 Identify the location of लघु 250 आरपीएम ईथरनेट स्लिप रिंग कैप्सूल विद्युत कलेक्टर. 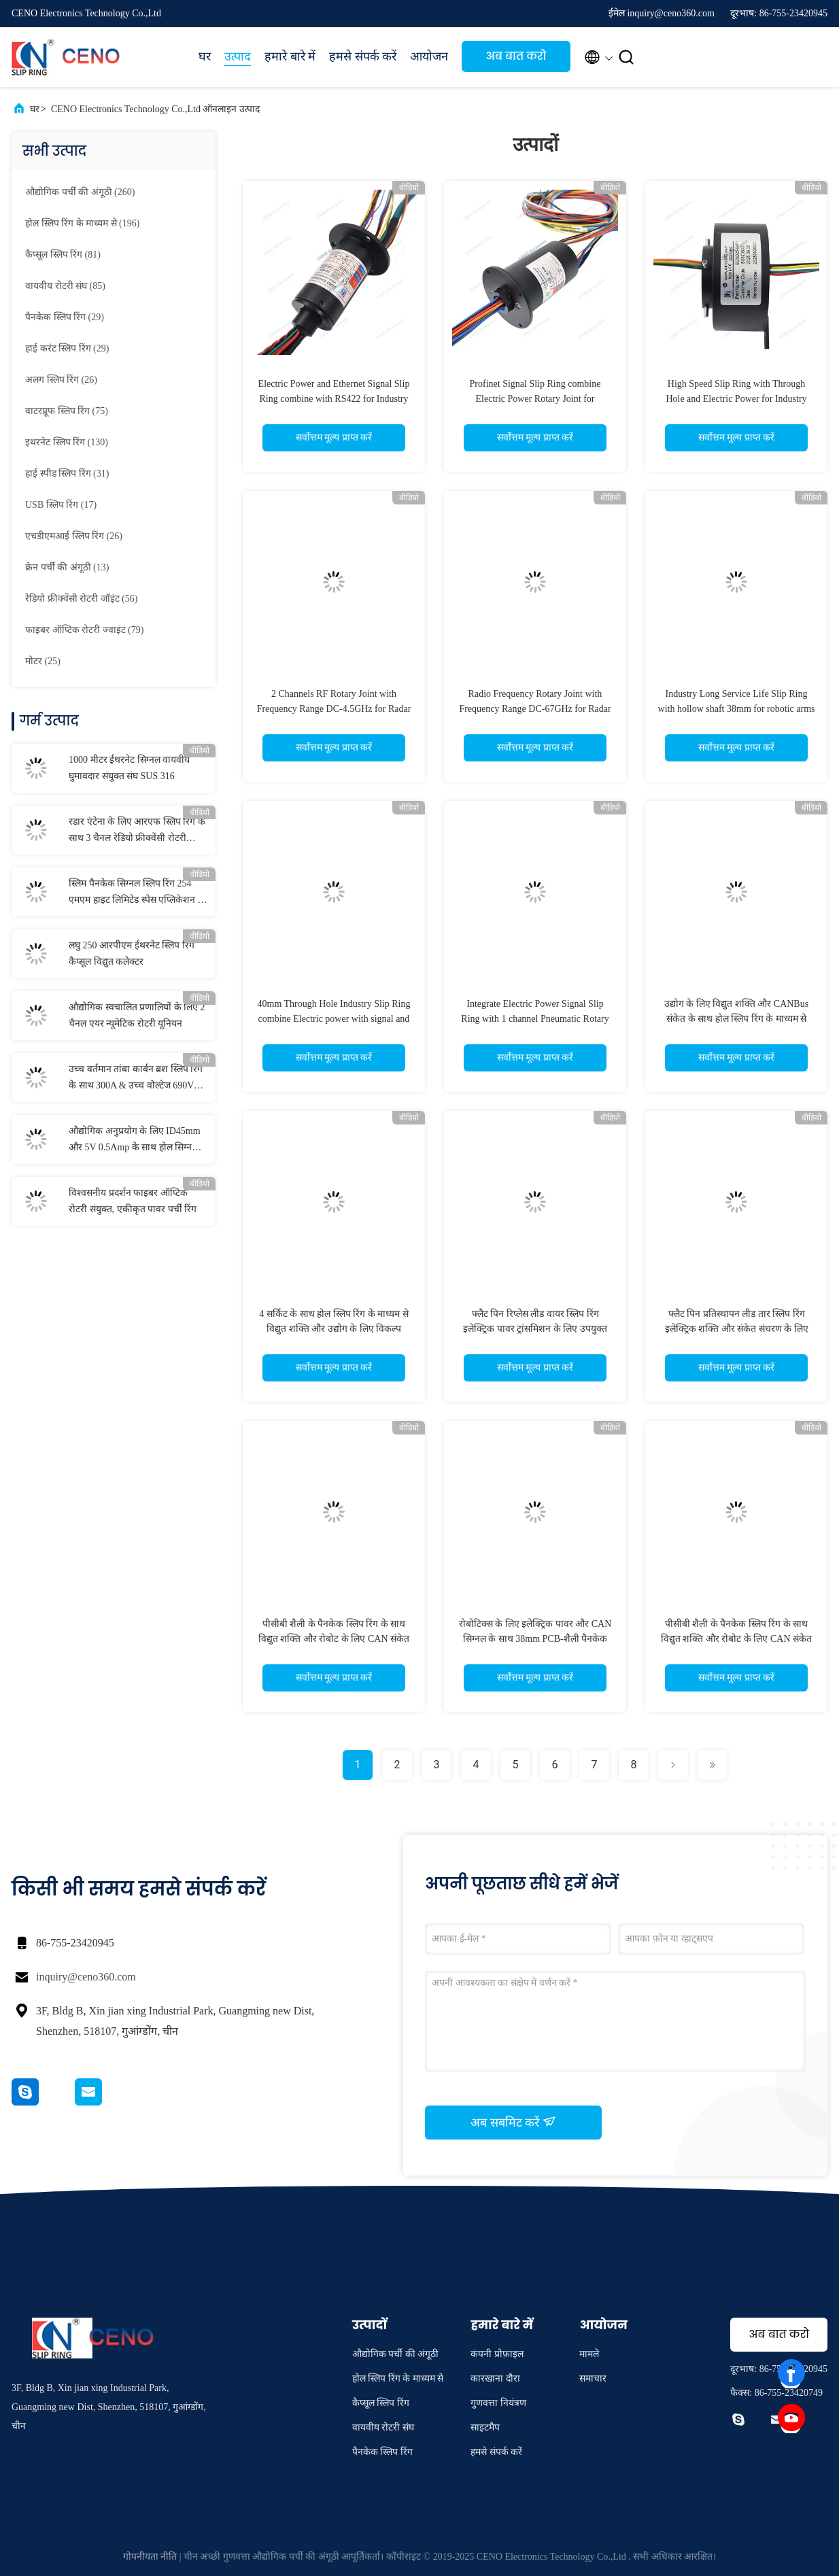
(131, 953).